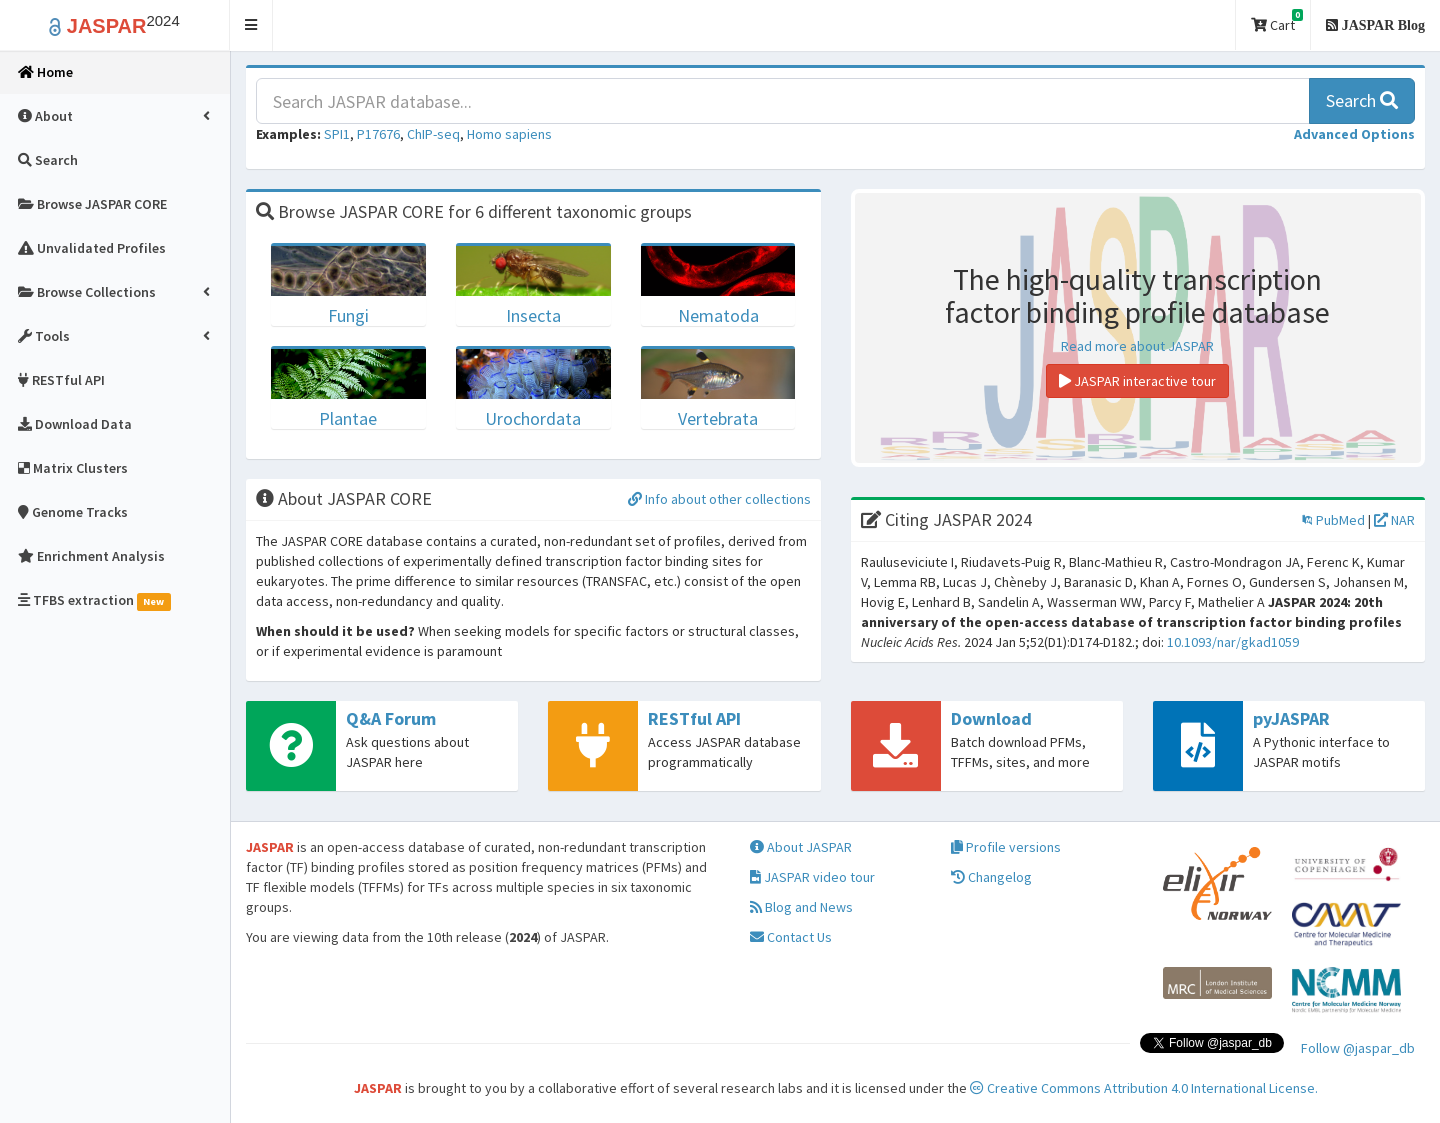 The height and width of the screenshot is (1123, 1440). Describe the element at coordinates (1277, 21) in the screenshot. I see `Cart` at that location.